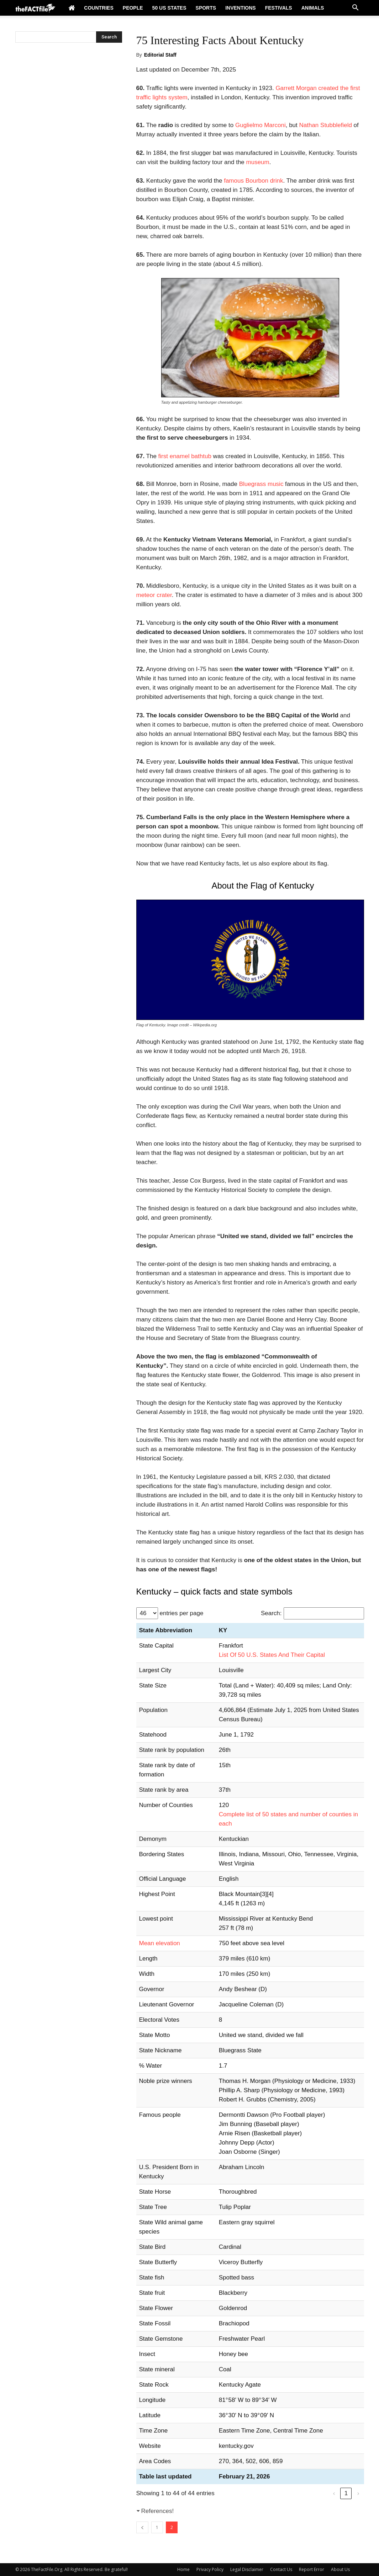 The width and height of the screenshot is (379, 2576). Describe the element at coordinates (346, 2493) in the screenshot. I see `1 [link]` at that location.